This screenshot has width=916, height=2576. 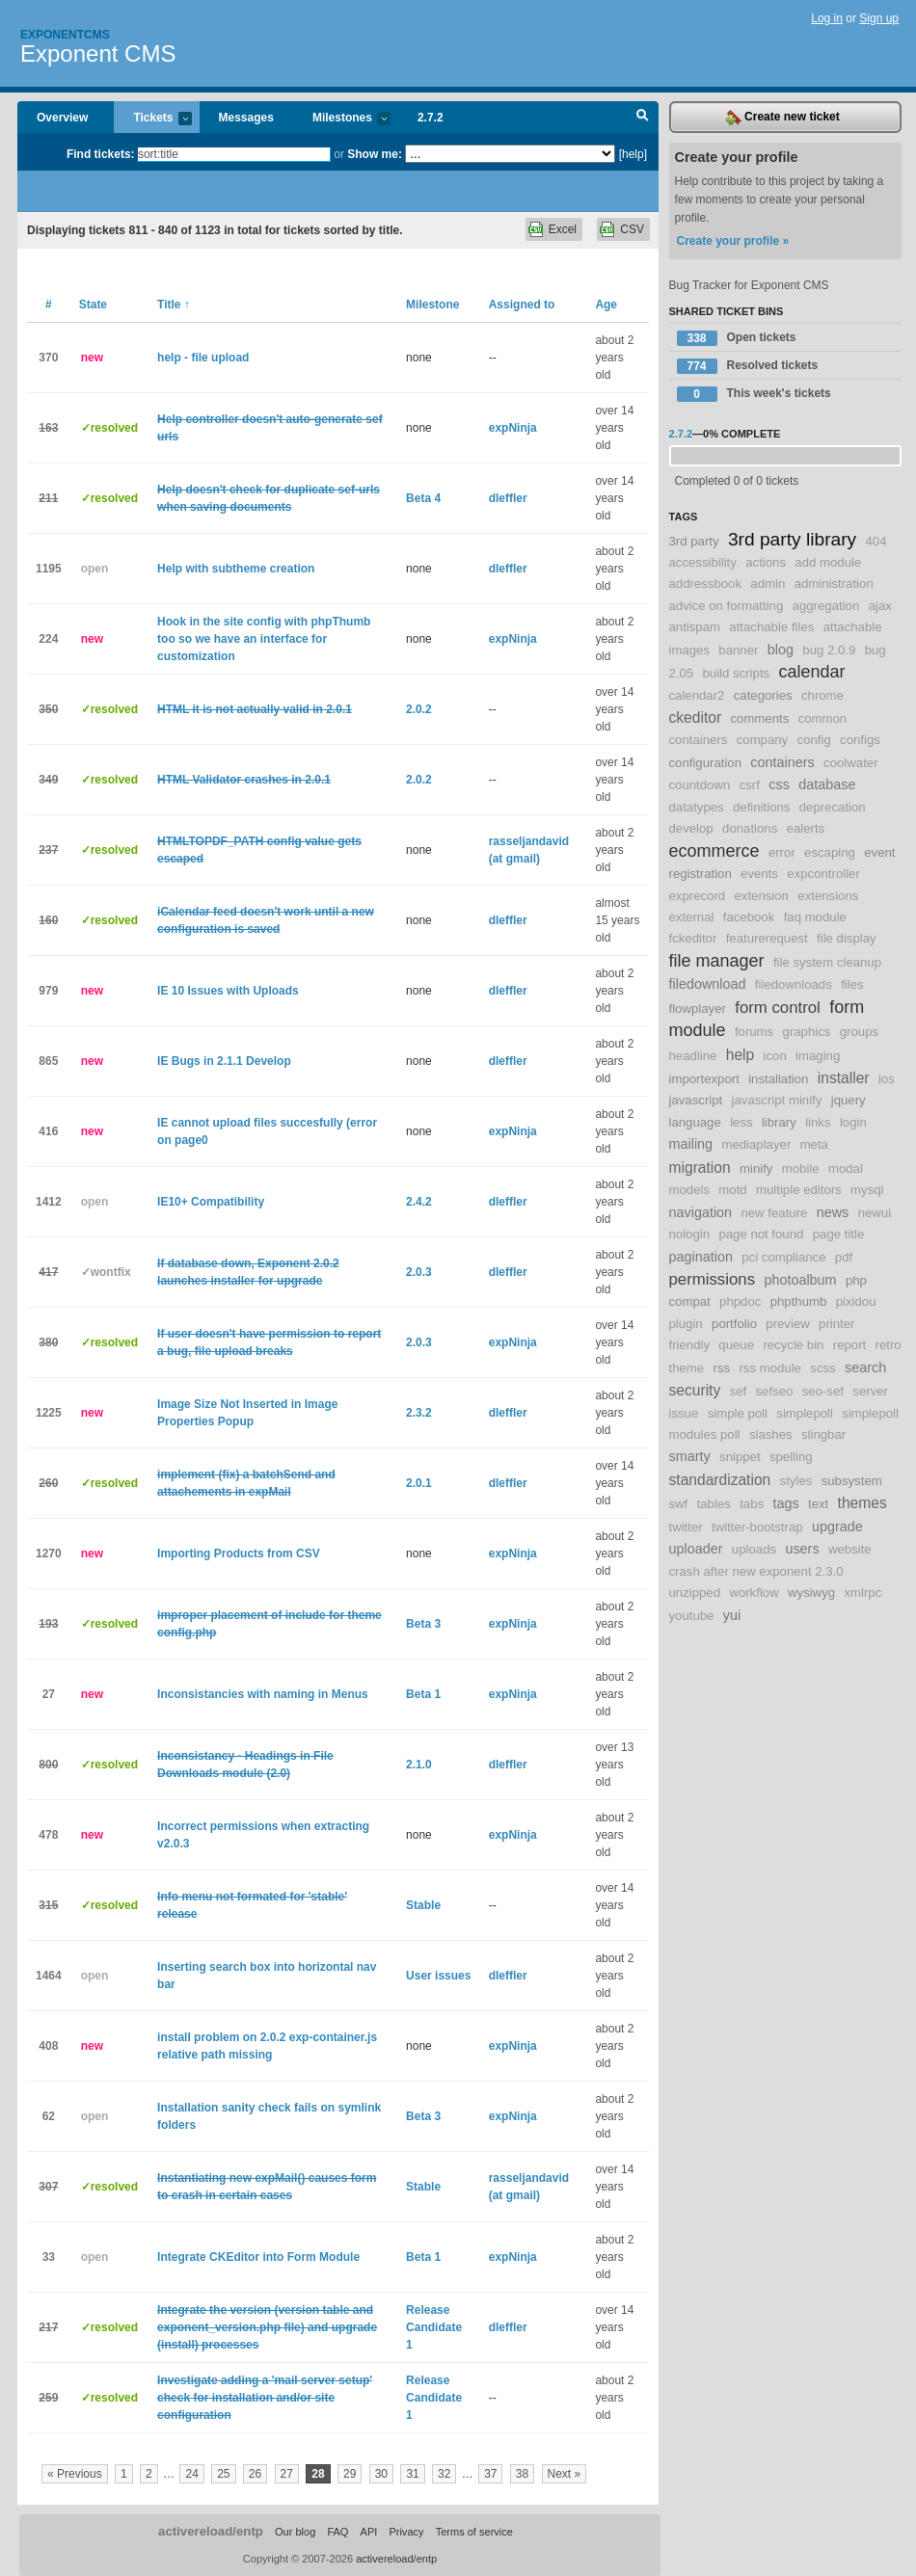 I want to click on meta, so click(x=814, y=1144).